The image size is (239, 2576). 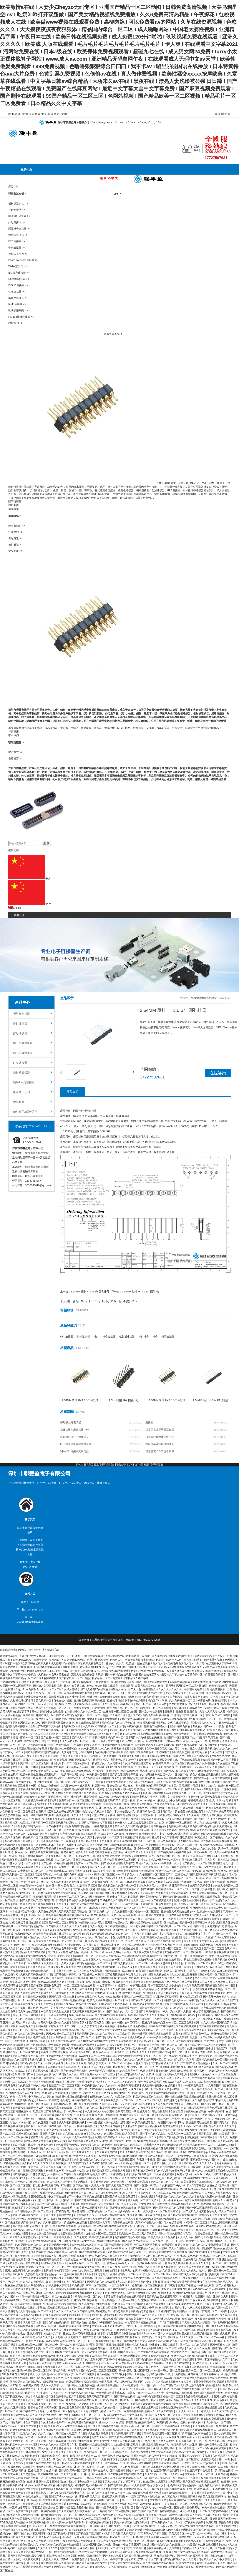 What do you see at coordinates (208, 2055) in the screenshot?
I see `欧美精品第三页` at bounding box center [208, 2055].